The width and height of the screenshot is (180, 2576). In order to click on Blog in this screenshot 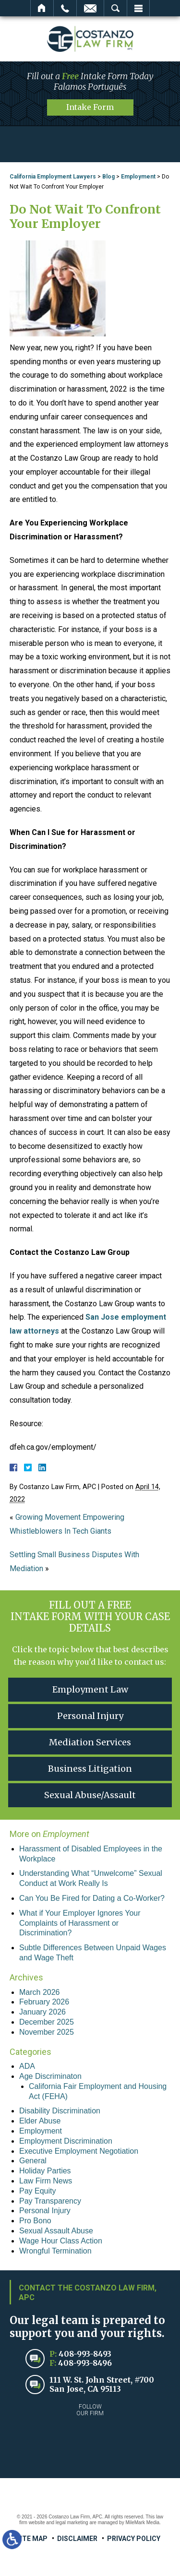, I will do `click(108, 176)`.